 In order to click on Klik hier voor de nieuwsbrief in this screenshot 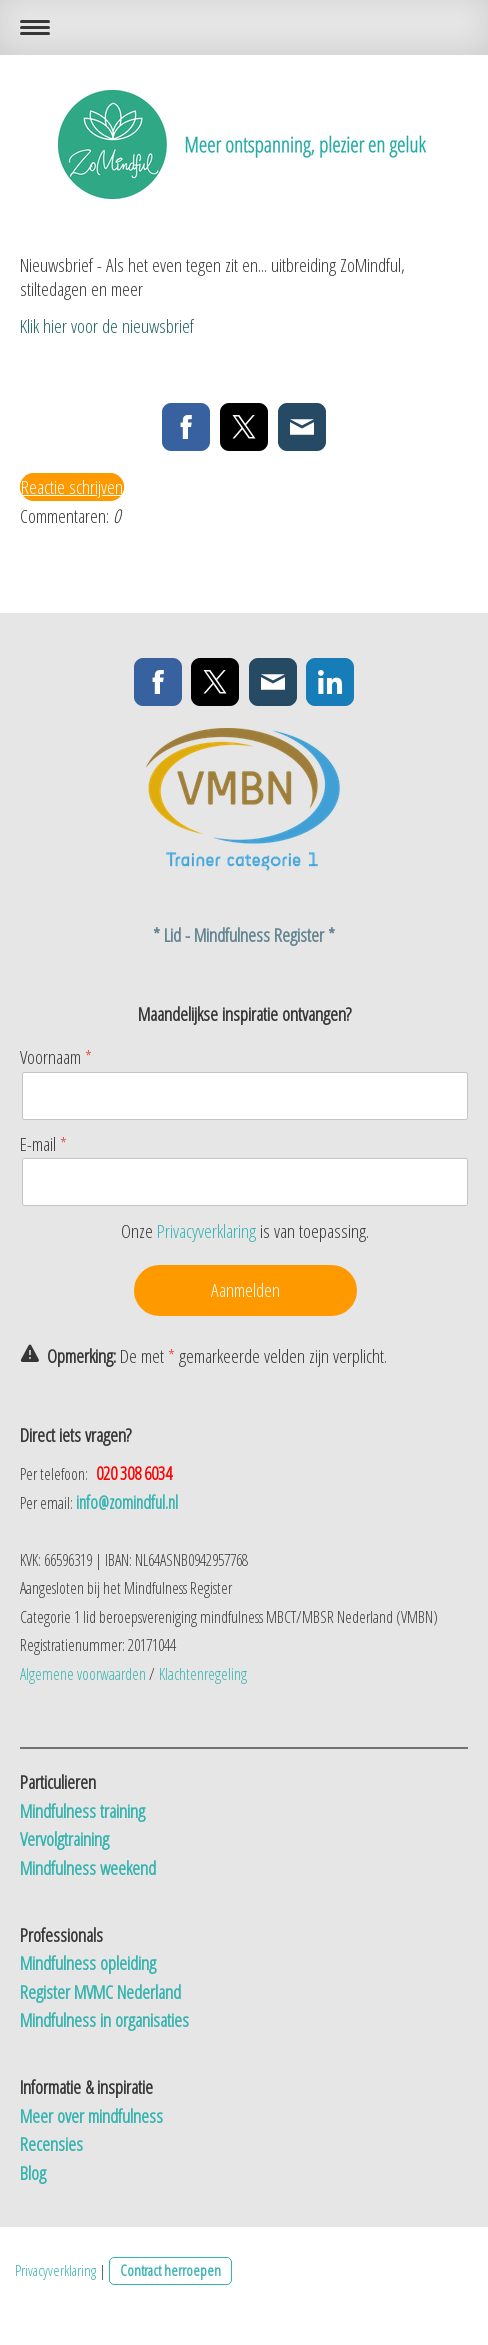, I will do `click(107, 326)`.